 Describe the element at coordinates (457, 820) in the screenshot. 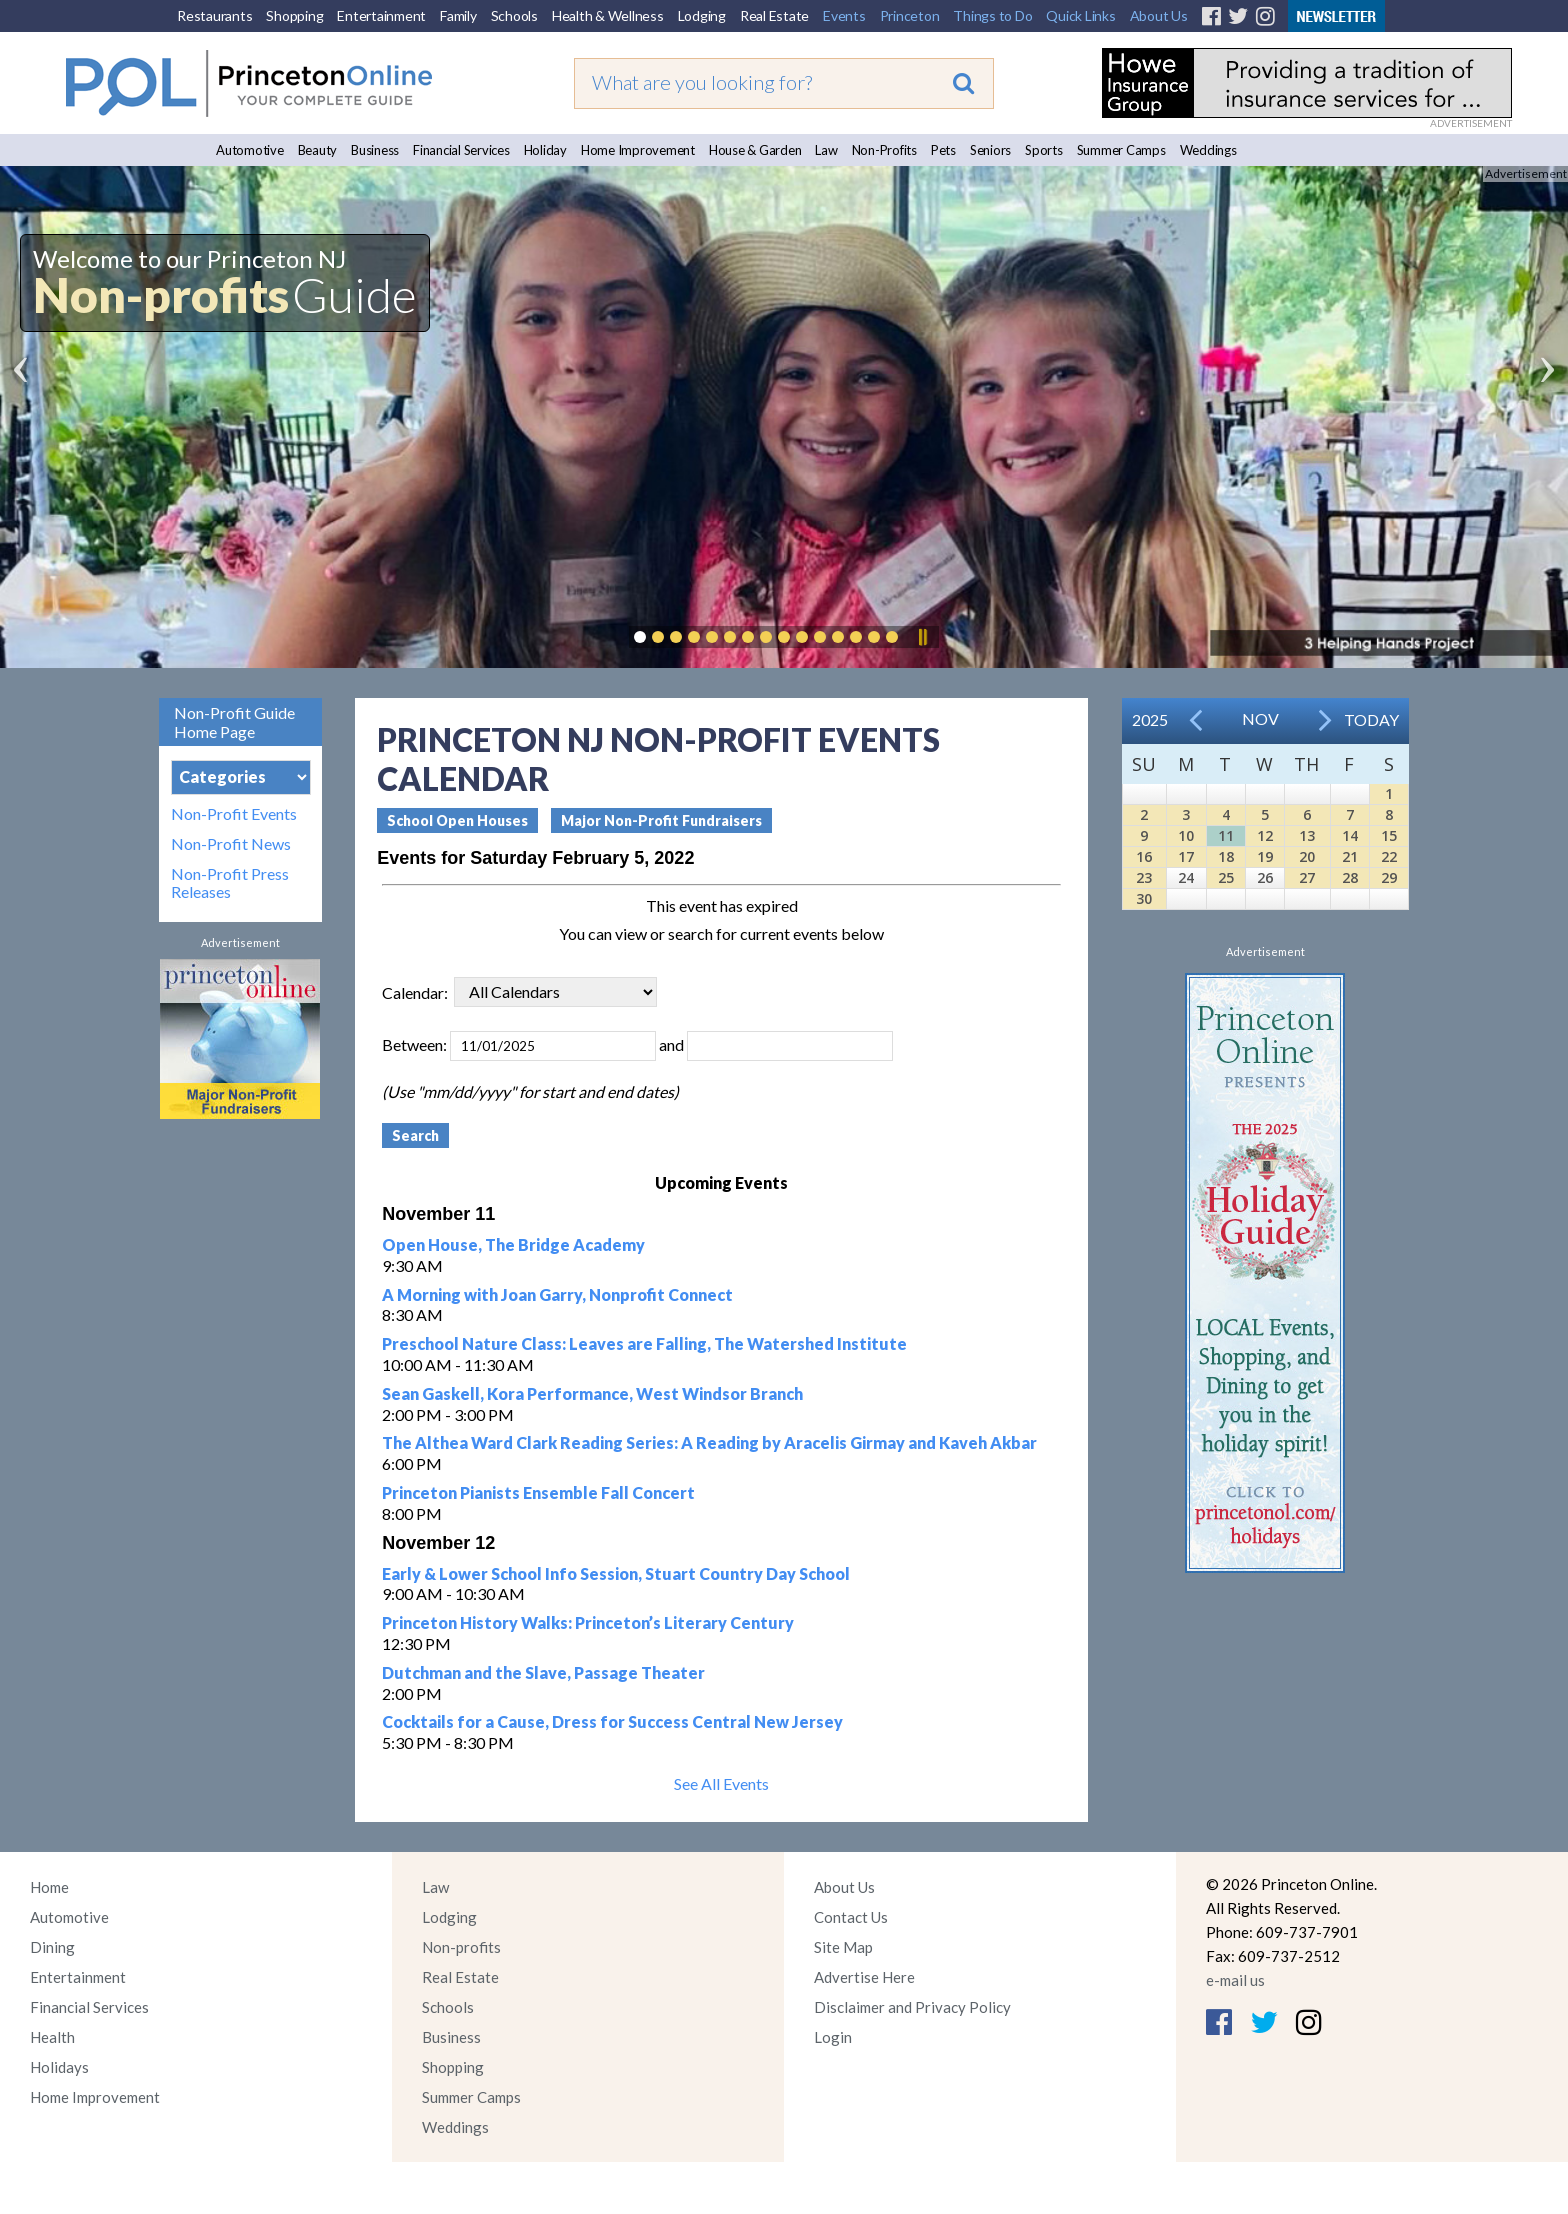

I see `School Open Houses` at that location.